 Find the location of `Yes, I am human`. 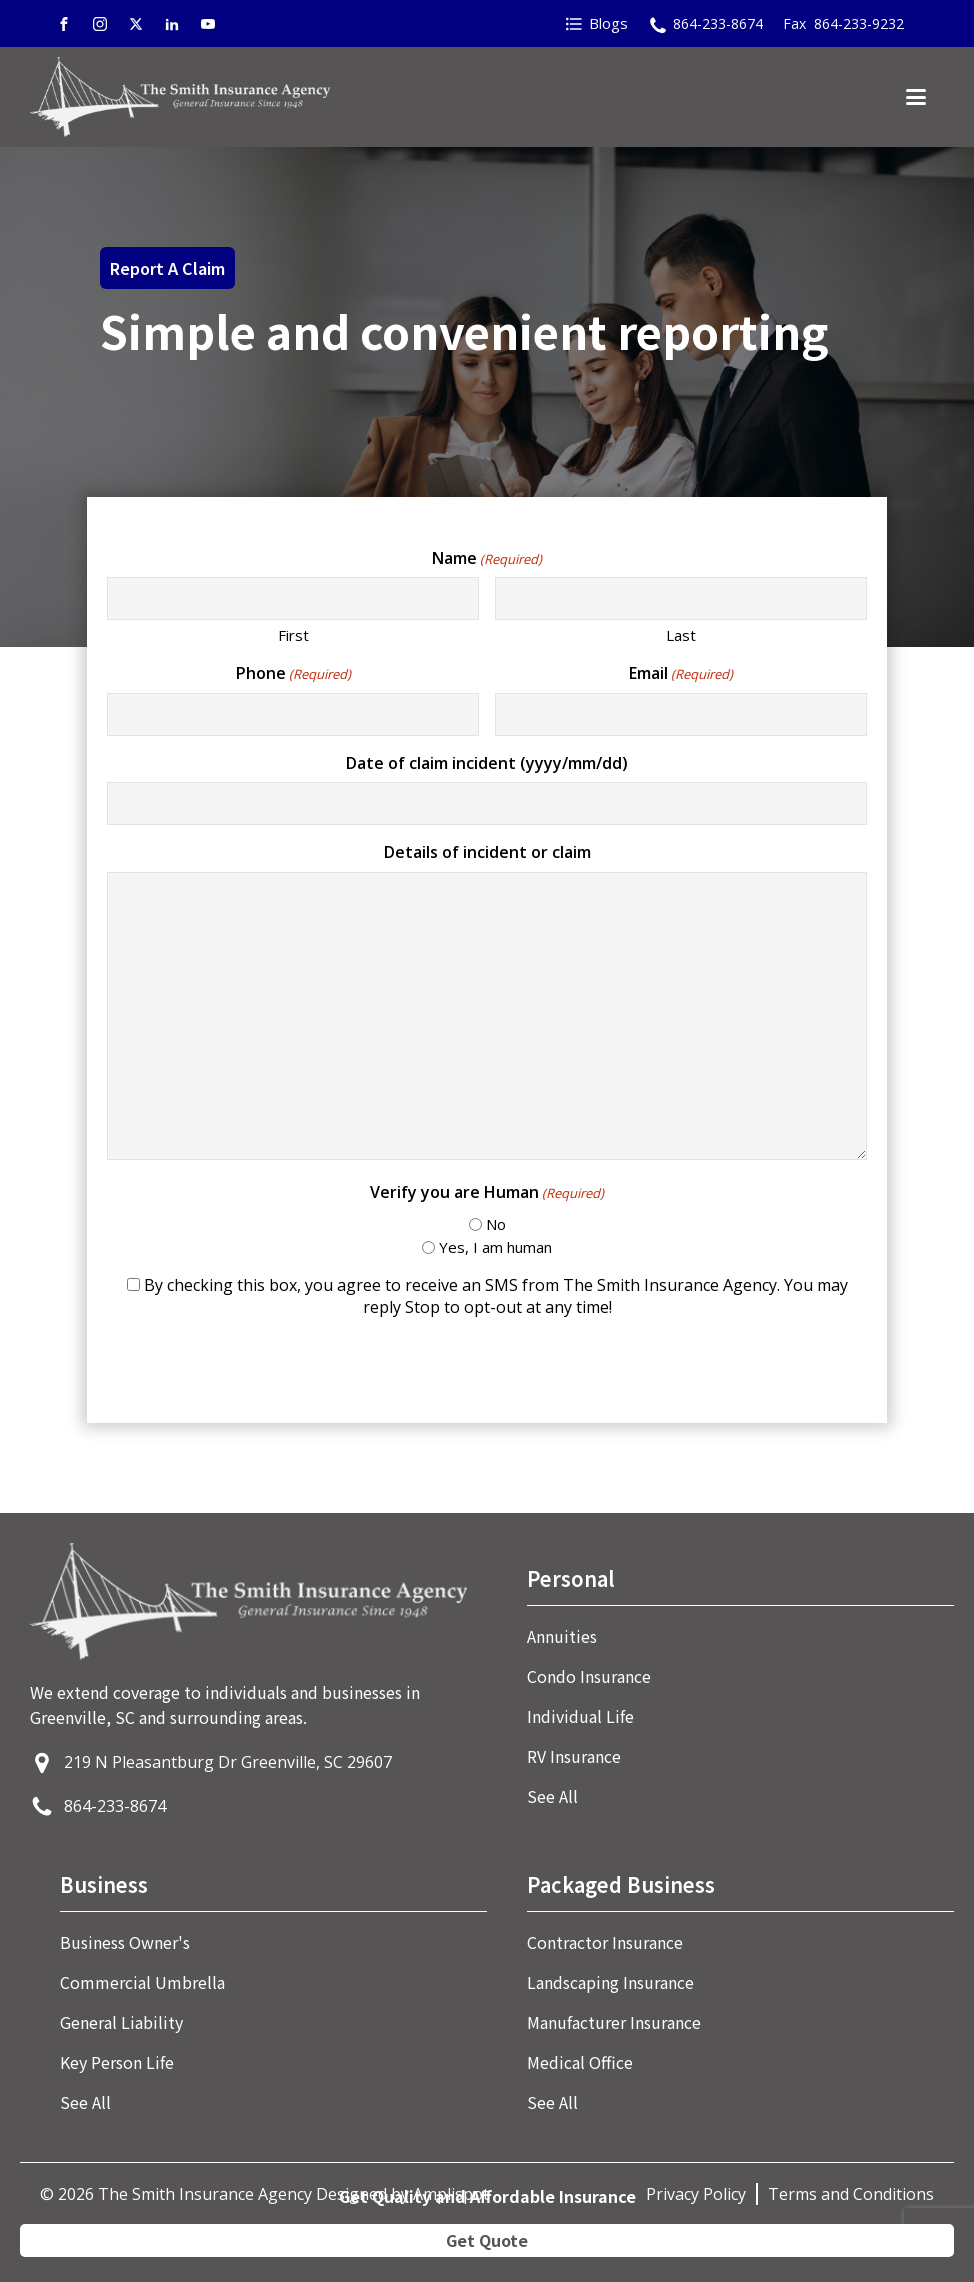

Yes, I am human is located at coordinates (495, 1247).